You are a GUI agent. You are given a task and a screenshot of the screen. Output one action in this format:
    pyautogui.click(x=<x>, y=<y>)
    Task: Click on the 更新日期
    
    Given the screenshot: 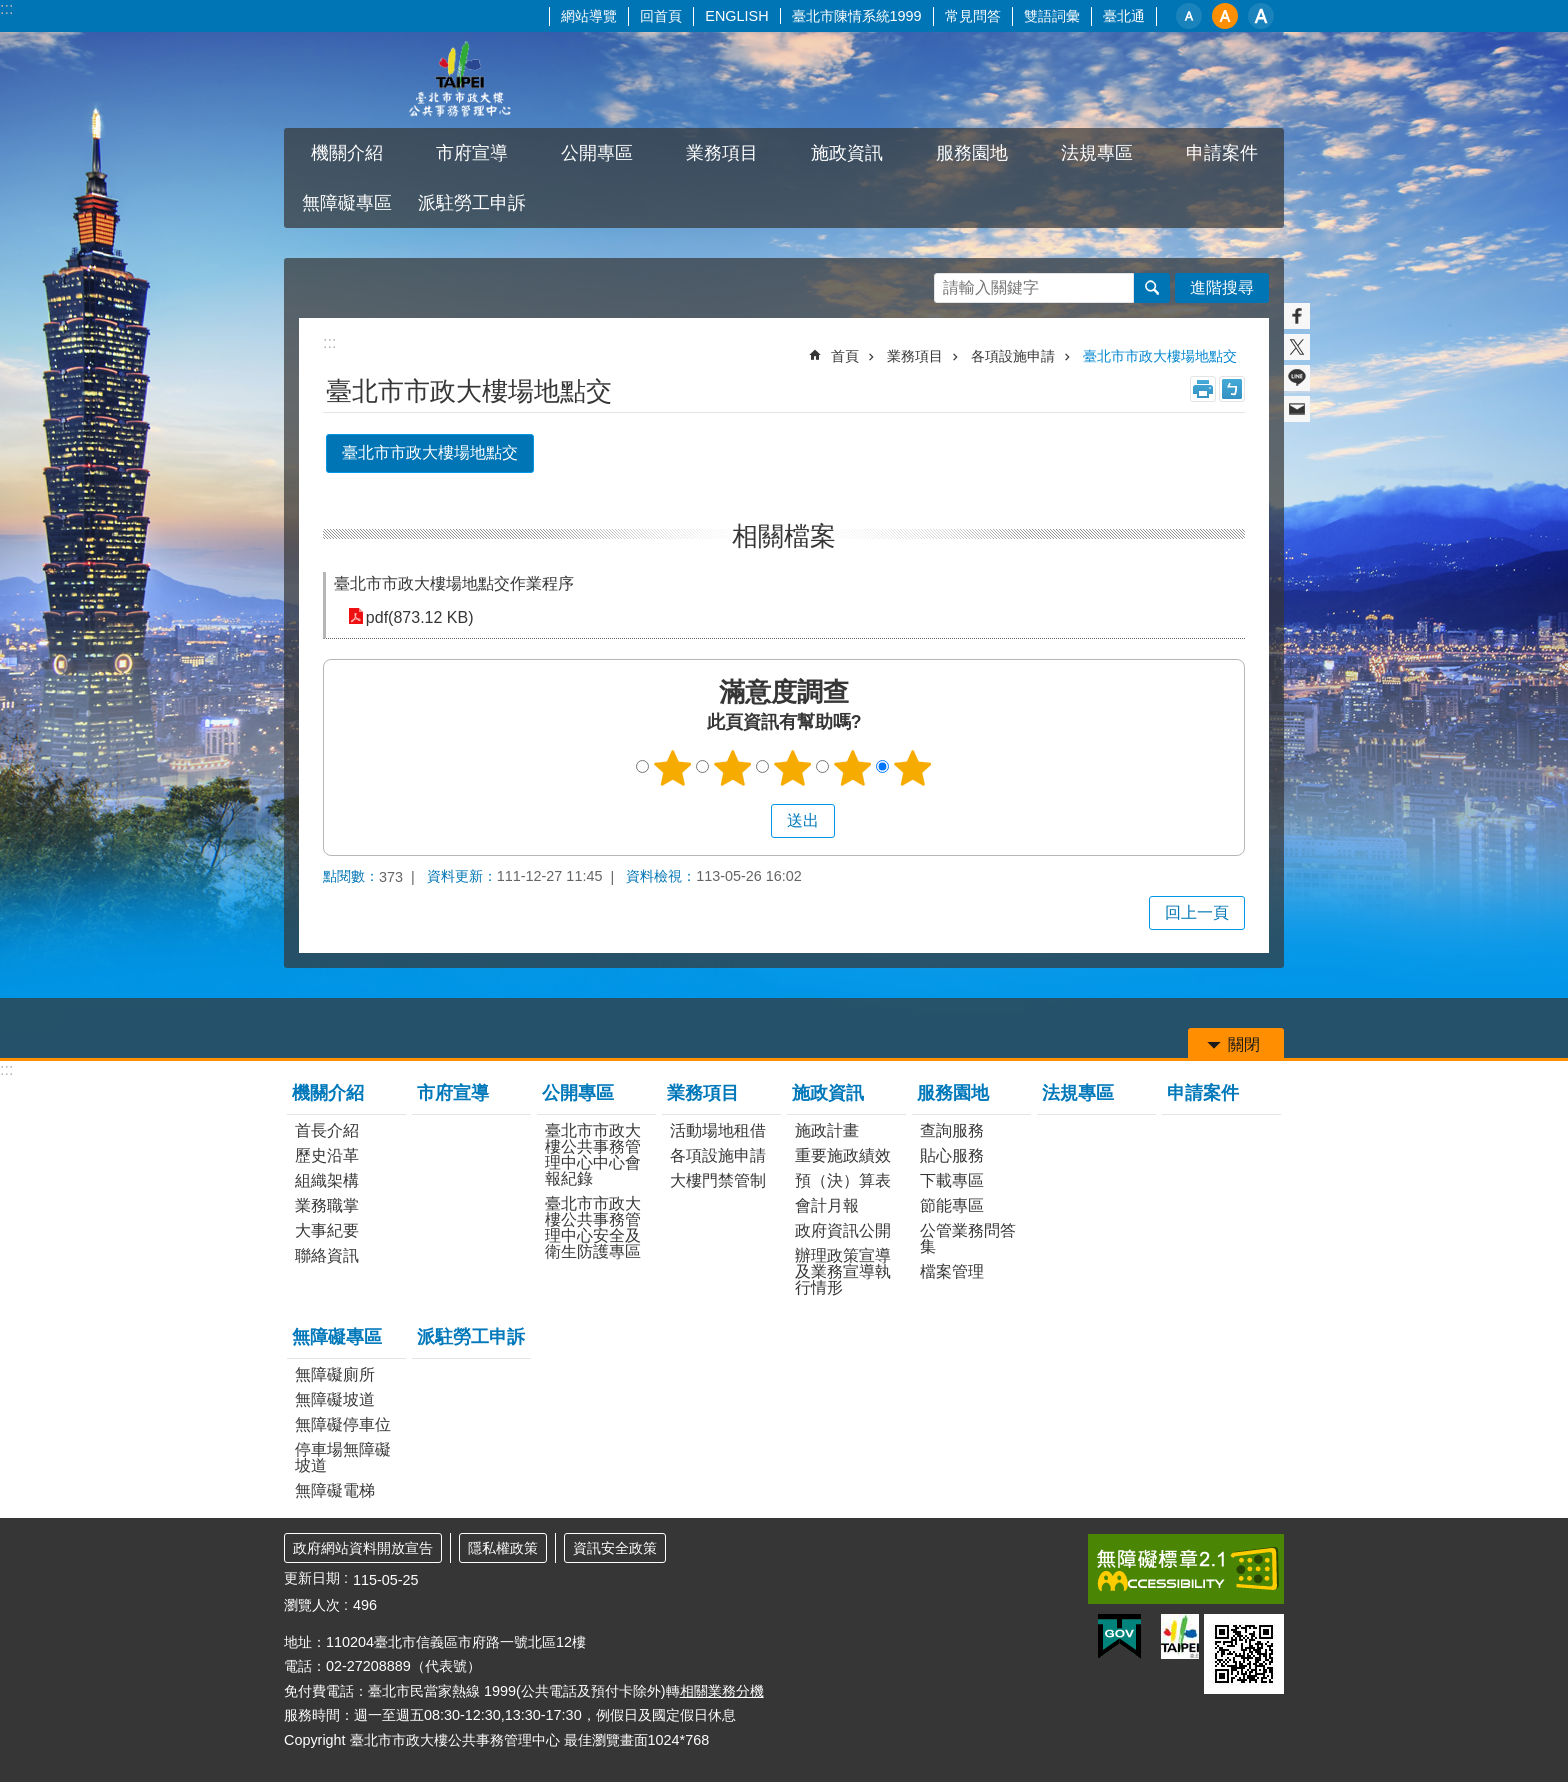 What is the action you would take?
    pyautogui.click(x=312, y=1578)
    